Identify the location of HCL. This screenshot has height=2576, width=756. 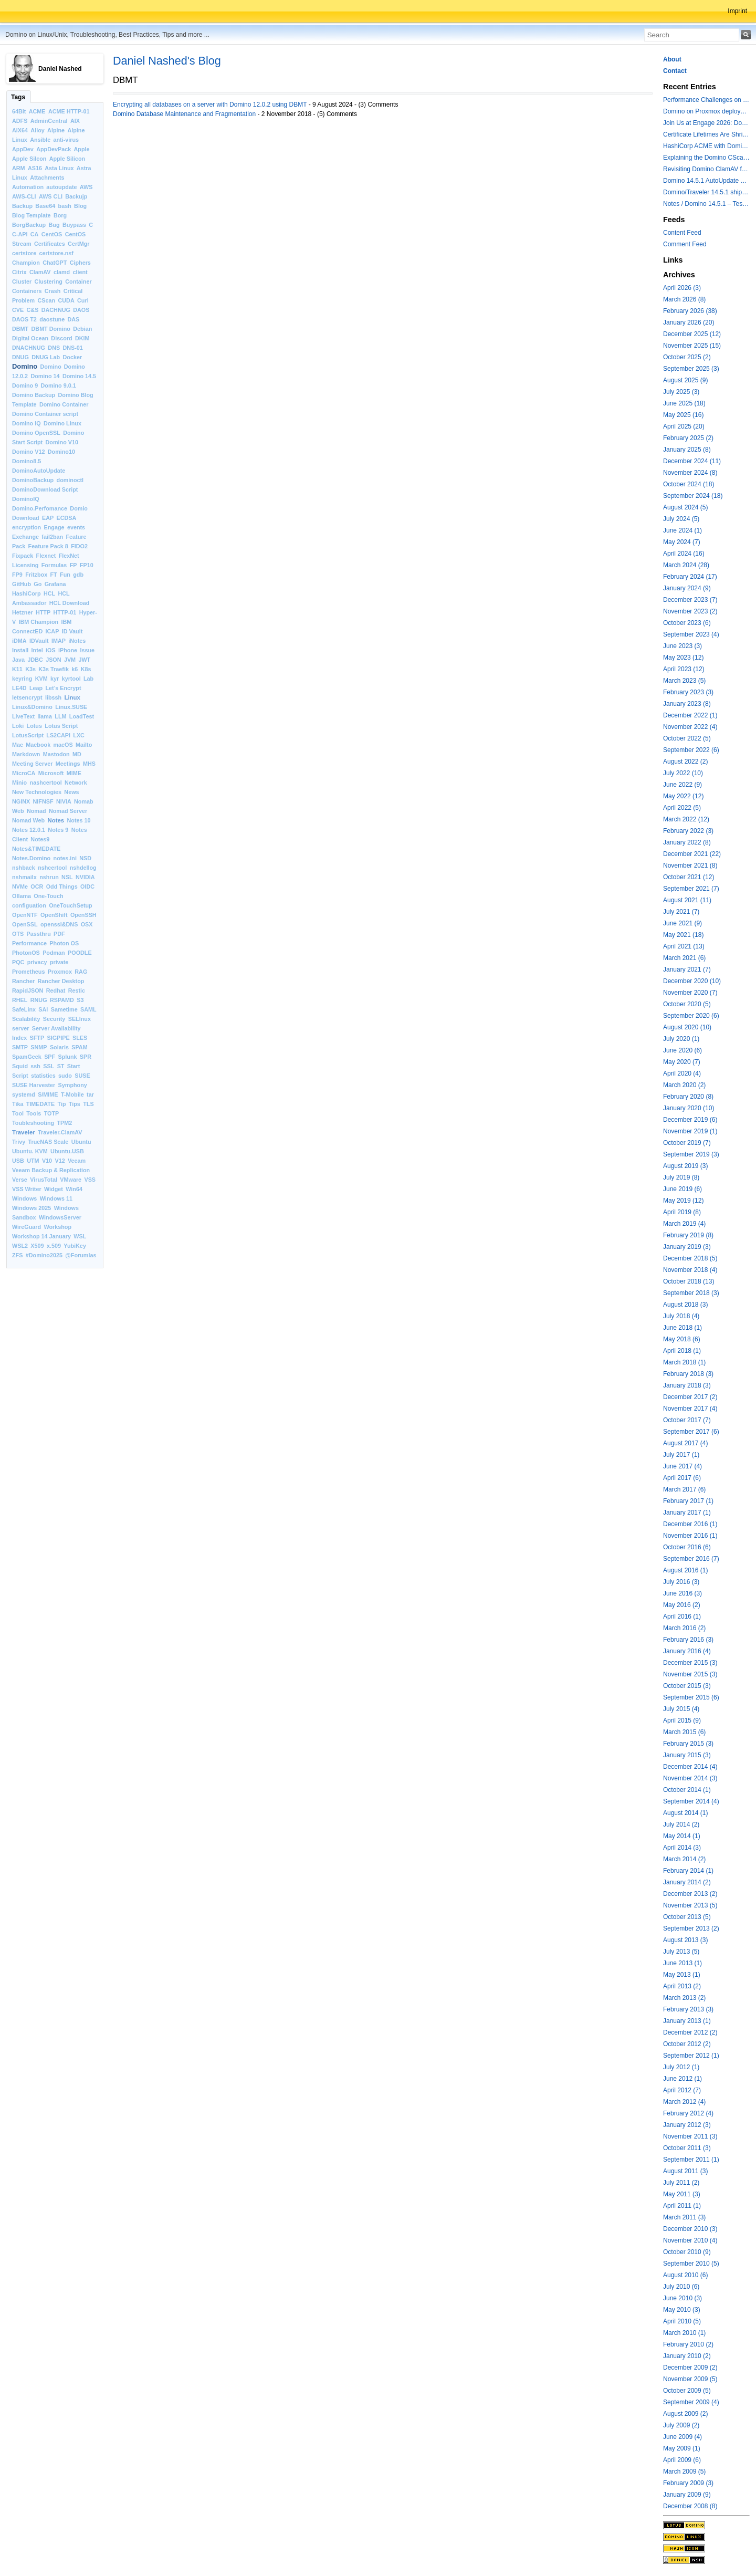
(49, 593).